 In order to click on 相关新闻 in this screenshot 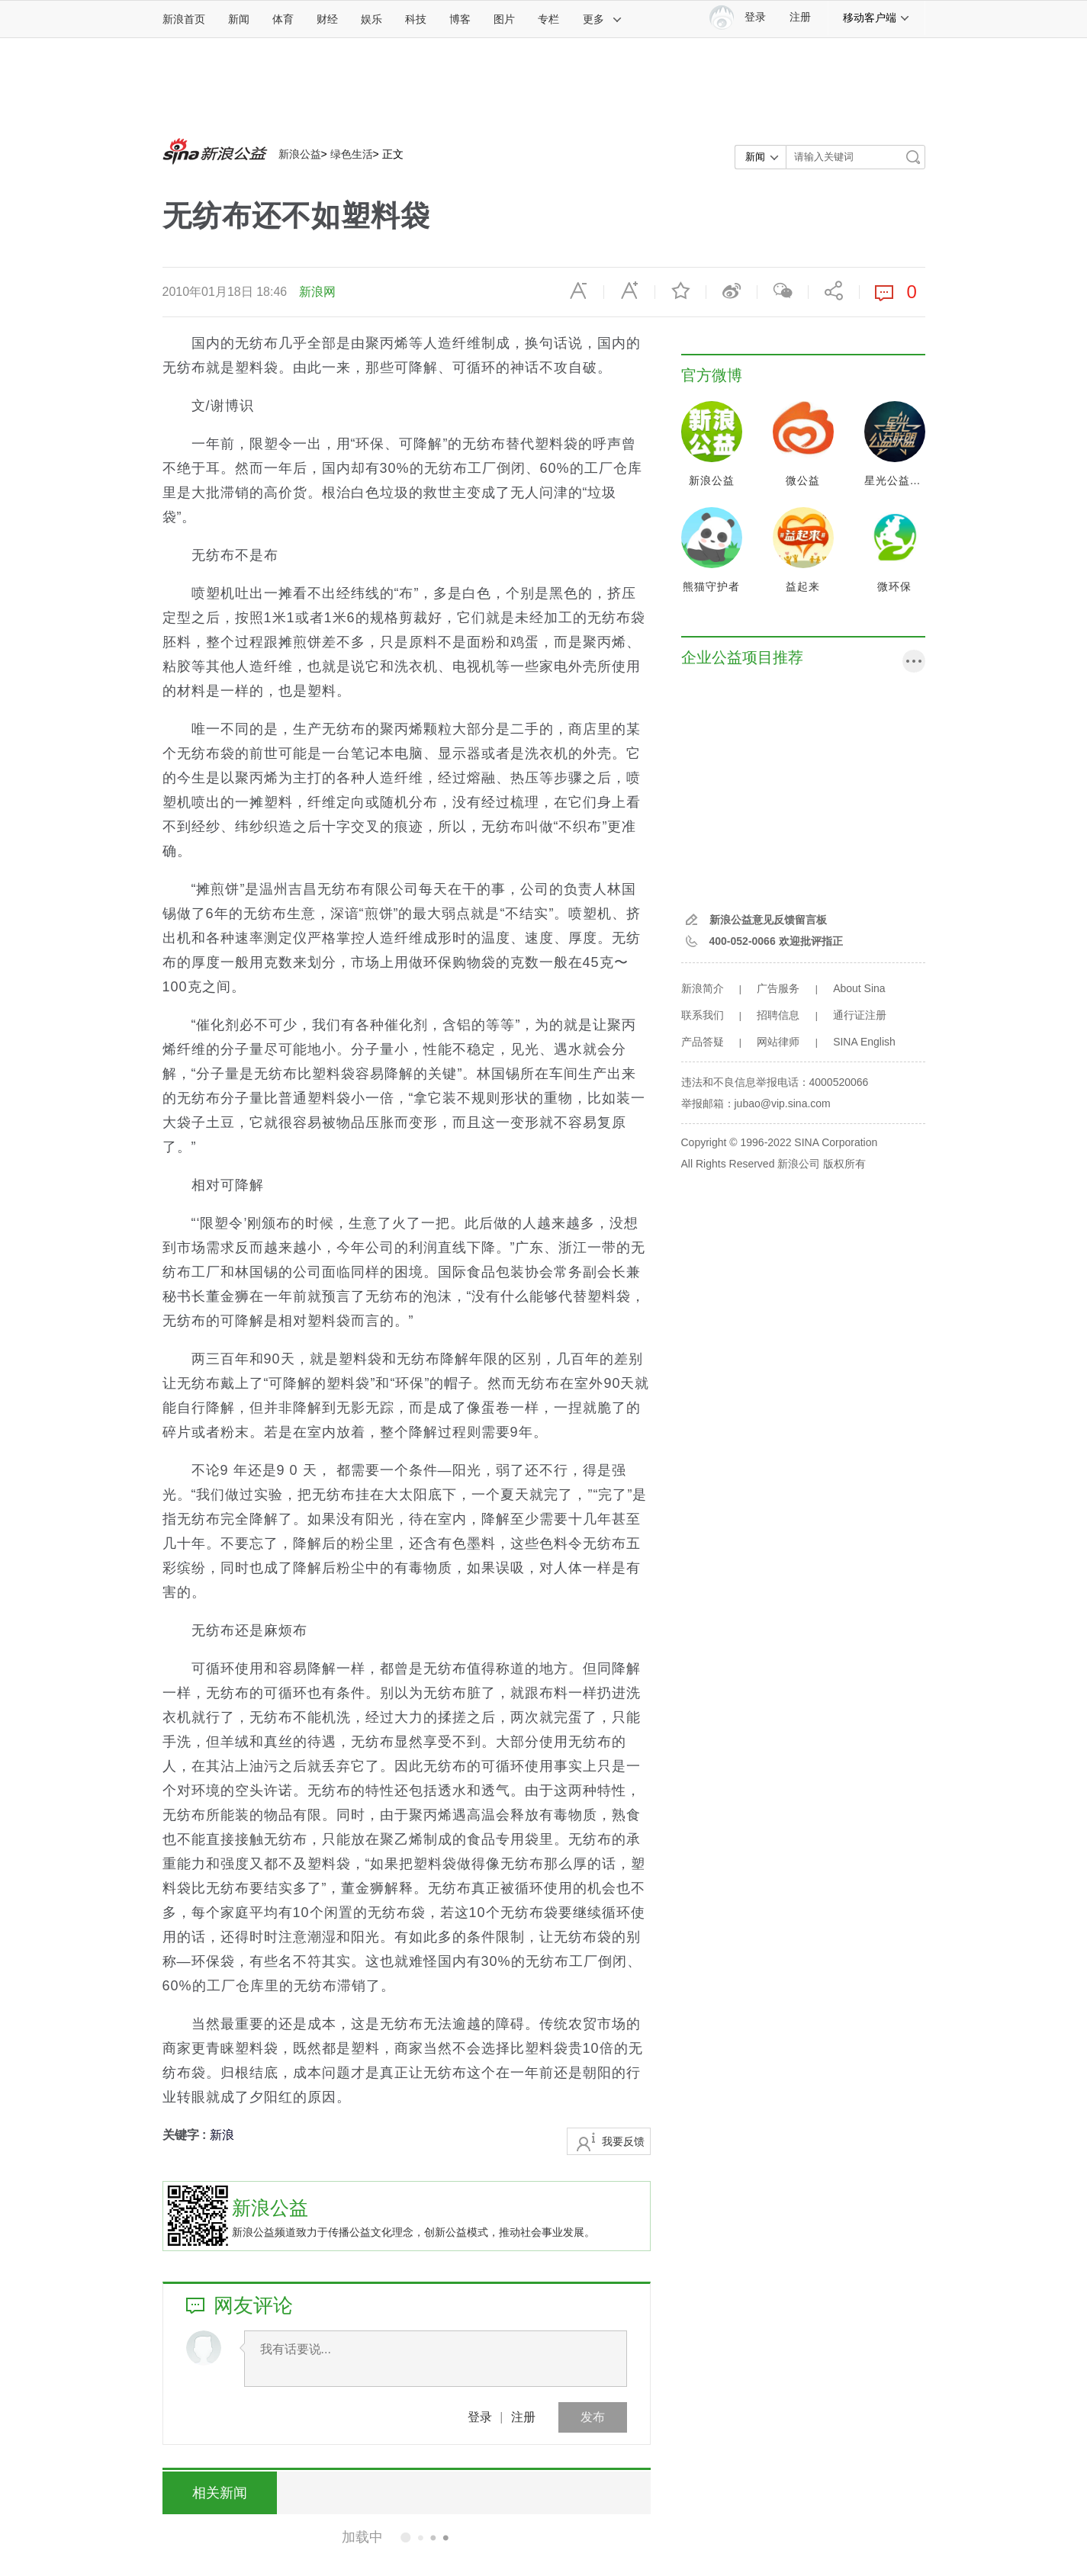, I will do `click(219, 2493)`.